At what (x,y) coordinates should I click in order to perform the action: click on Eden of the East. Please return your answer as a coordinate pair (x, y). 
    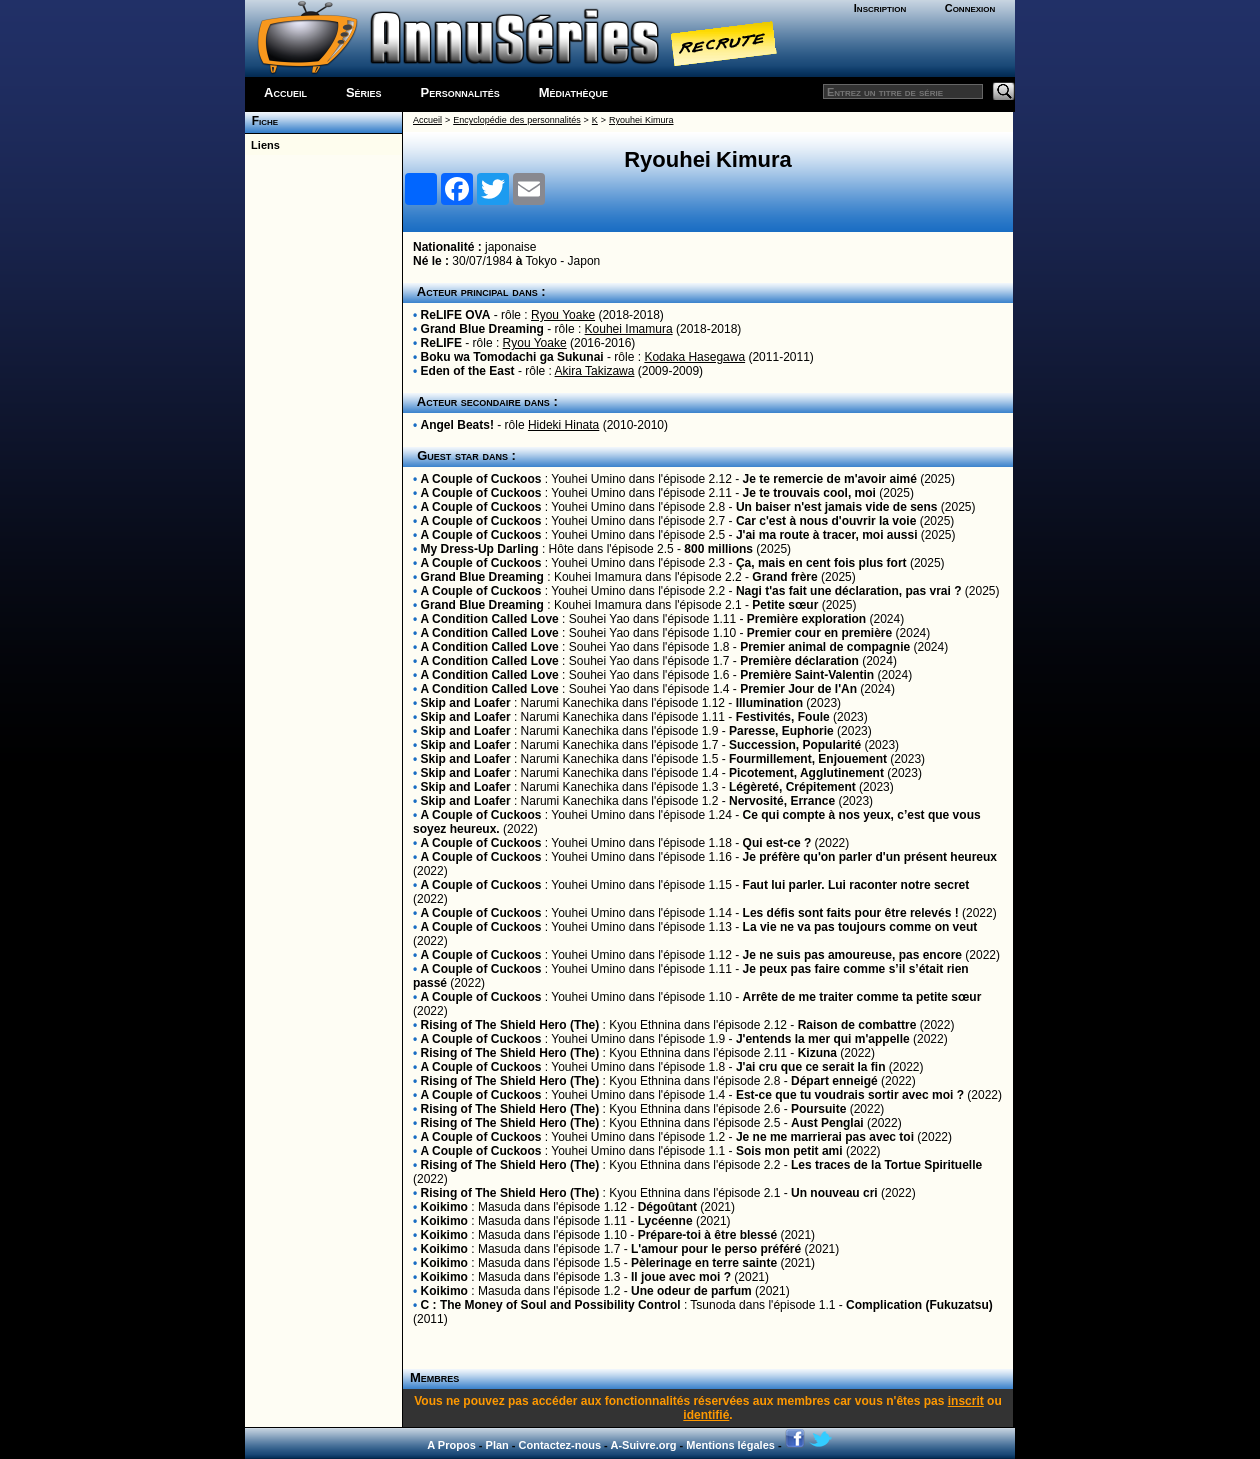
    Looking at the image, I should click on (468, 371).